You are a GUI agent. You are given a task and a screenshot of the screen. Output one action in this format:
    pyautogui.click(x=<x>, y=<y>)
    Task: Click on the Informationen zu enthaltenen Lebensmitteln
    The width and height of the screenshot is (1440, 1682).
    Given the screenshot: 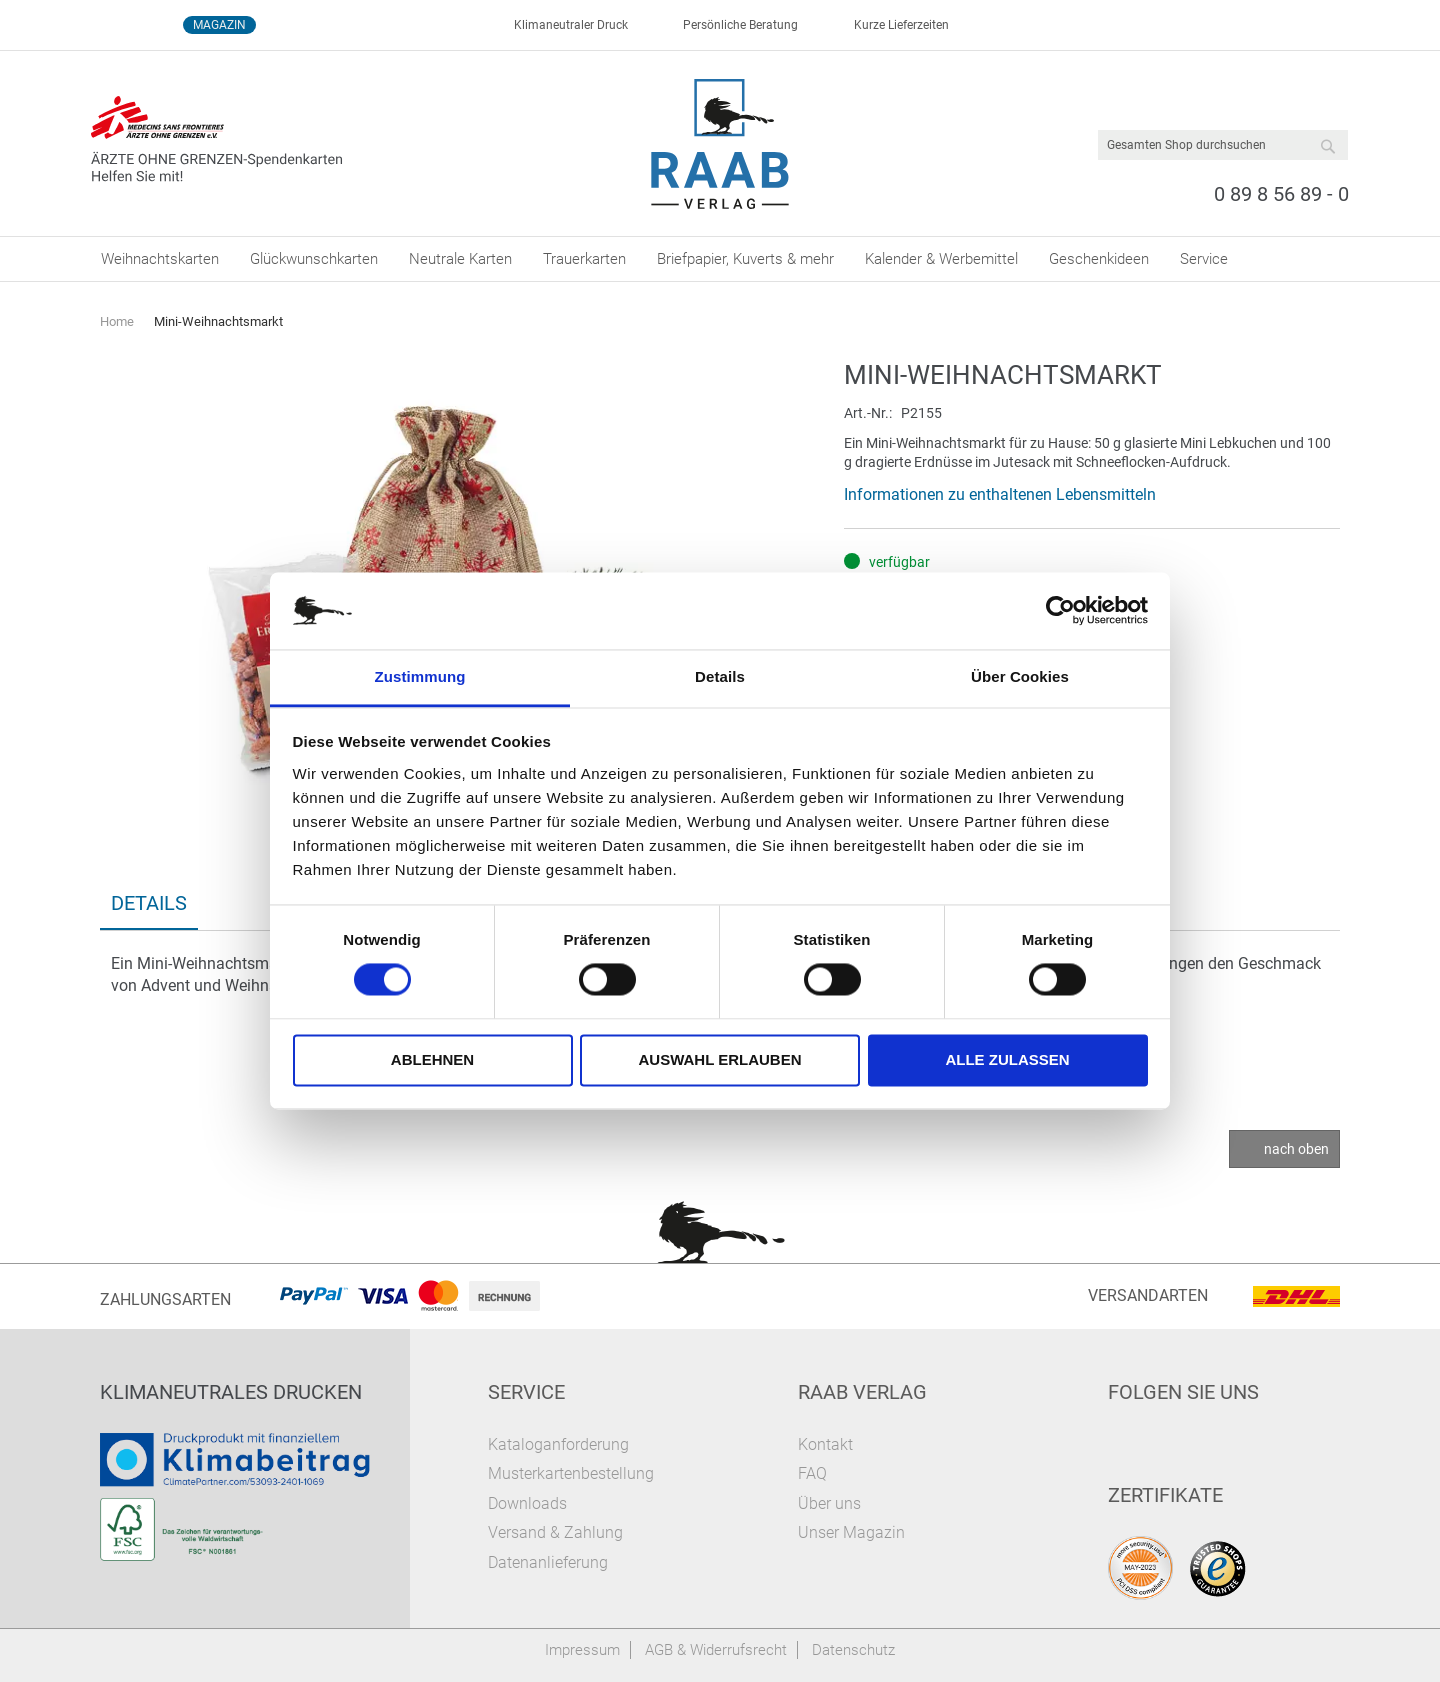 What is the action you would take?
    pyautogui.click(x=1000, y=494)
    